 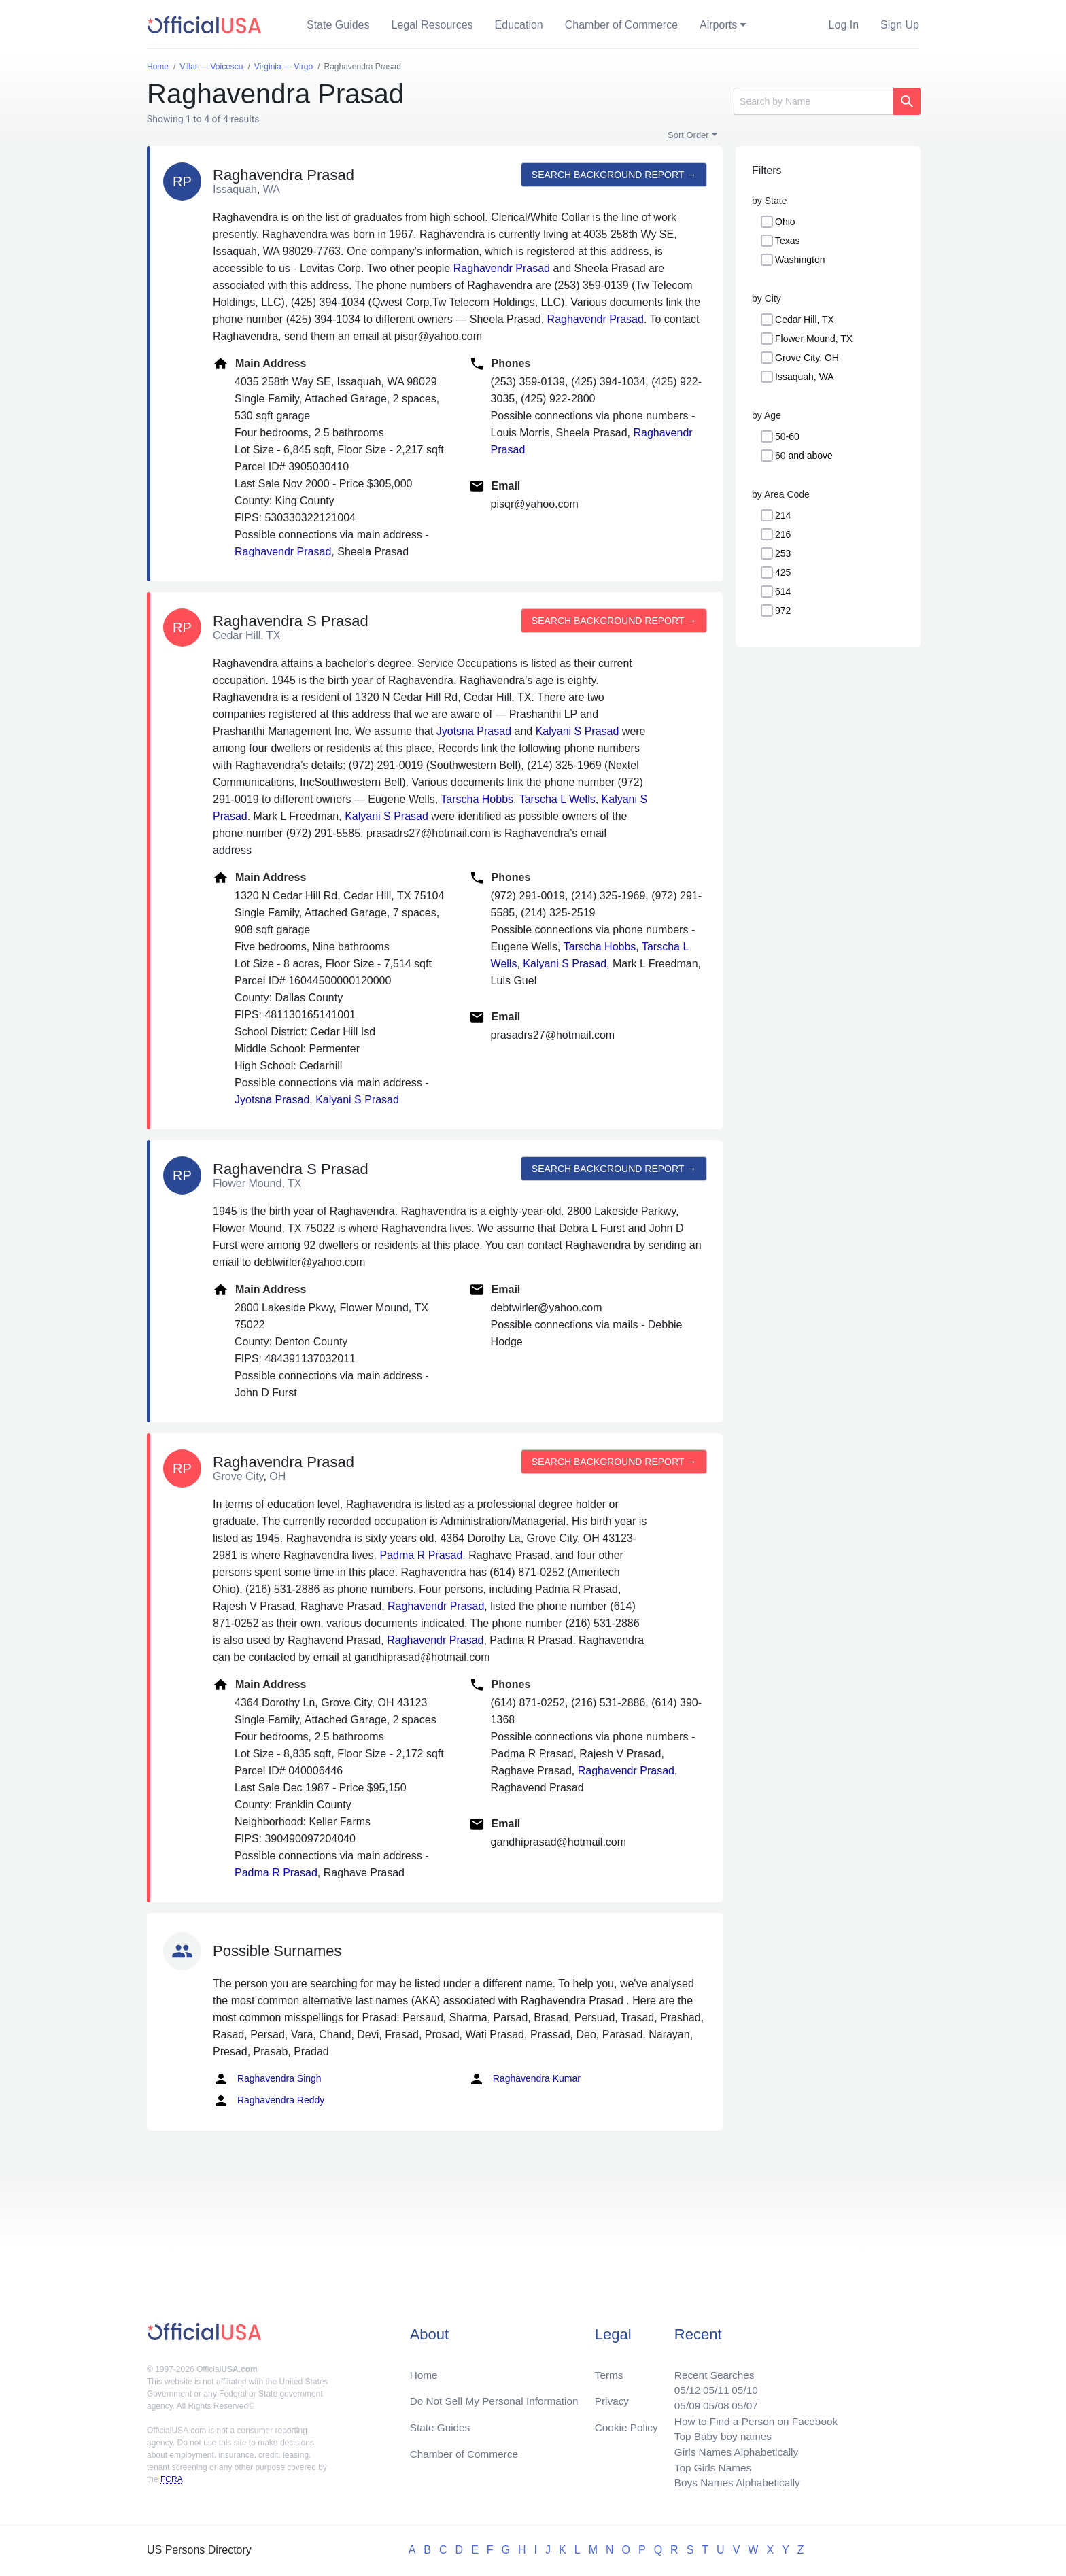 What do you see at coordinates (519, 25) in the screenshot?
I see `Education` at bounding box center [519, 25].